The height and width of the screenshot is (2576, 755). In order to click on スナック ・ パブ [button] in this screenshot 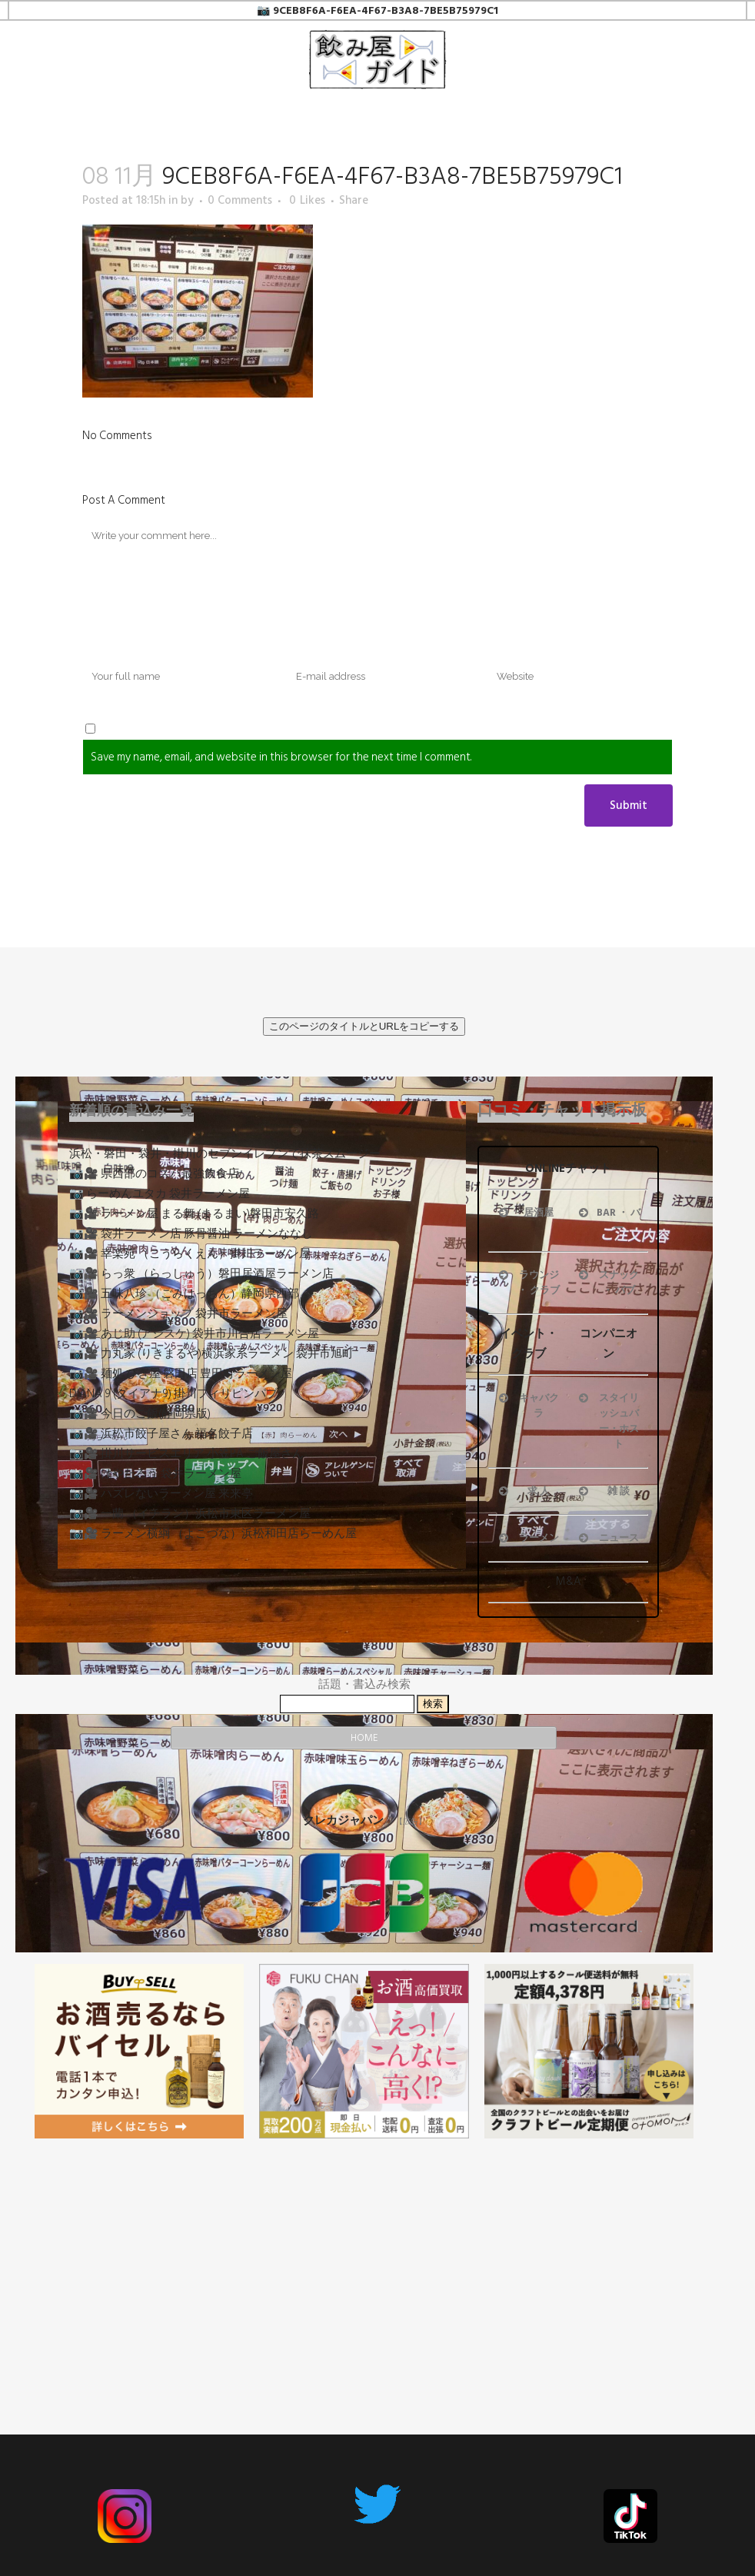, I will do `click(607, 1282)`.